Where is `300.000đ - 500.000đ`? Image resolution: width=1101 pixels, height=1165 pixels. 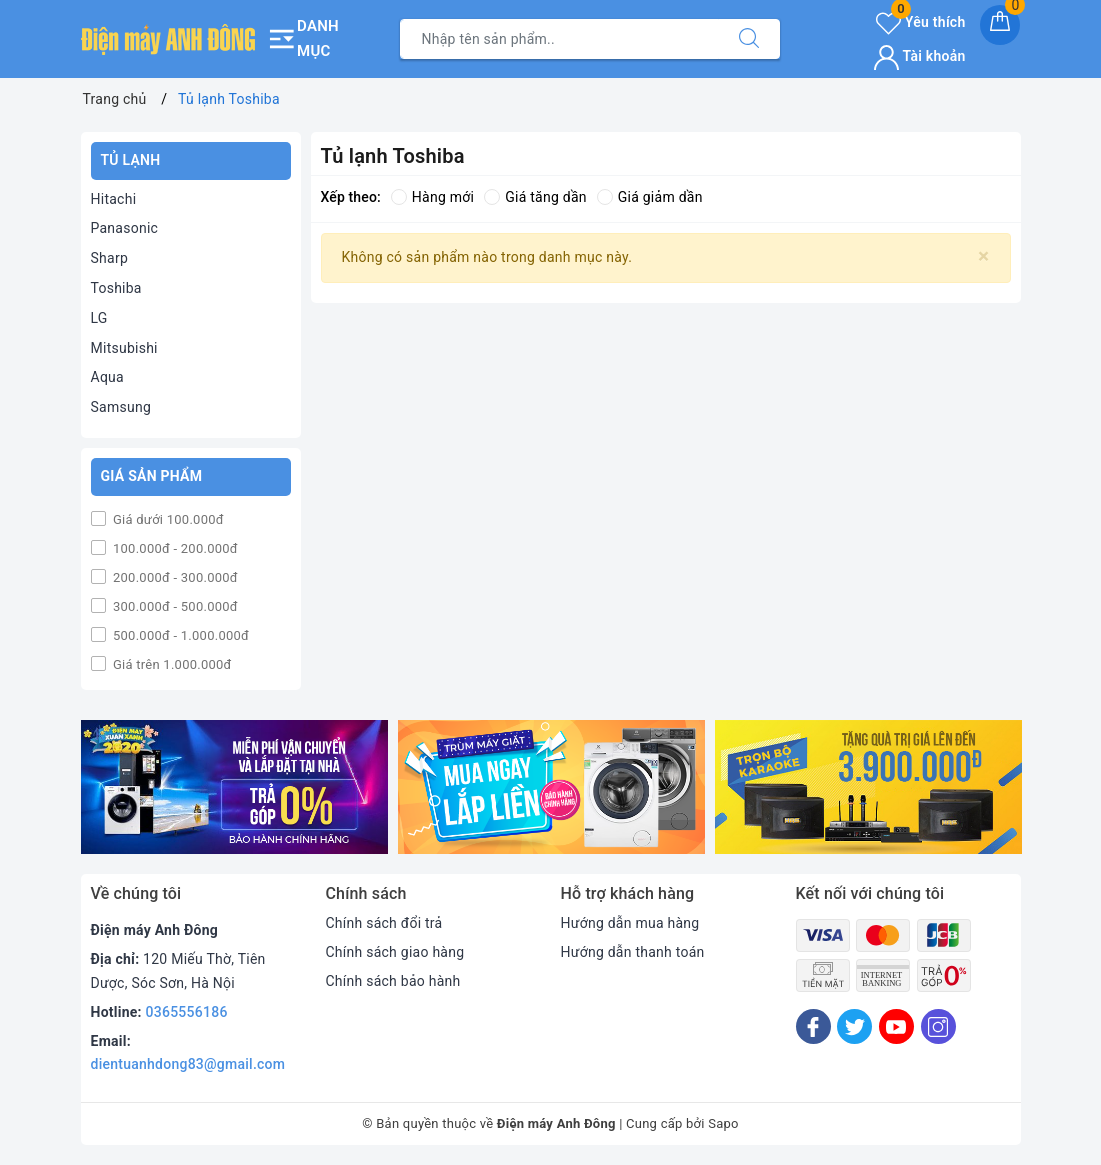 300.000đ - 500.000đ is located at coordinates (174, 606).